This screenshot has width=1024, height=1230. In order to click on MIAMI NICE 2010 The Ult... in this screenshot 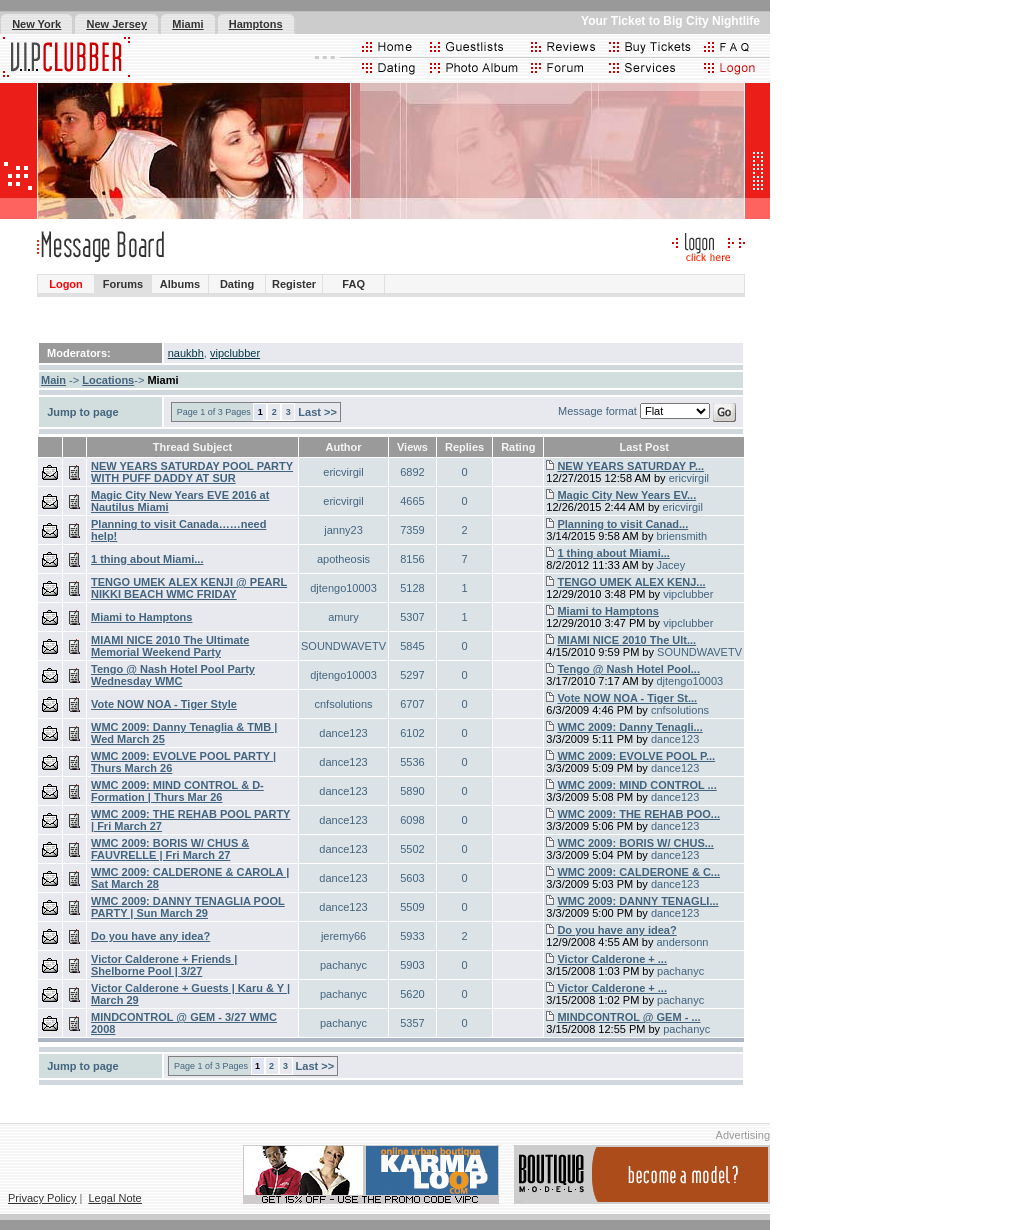, I will do `click(626, 640)`.